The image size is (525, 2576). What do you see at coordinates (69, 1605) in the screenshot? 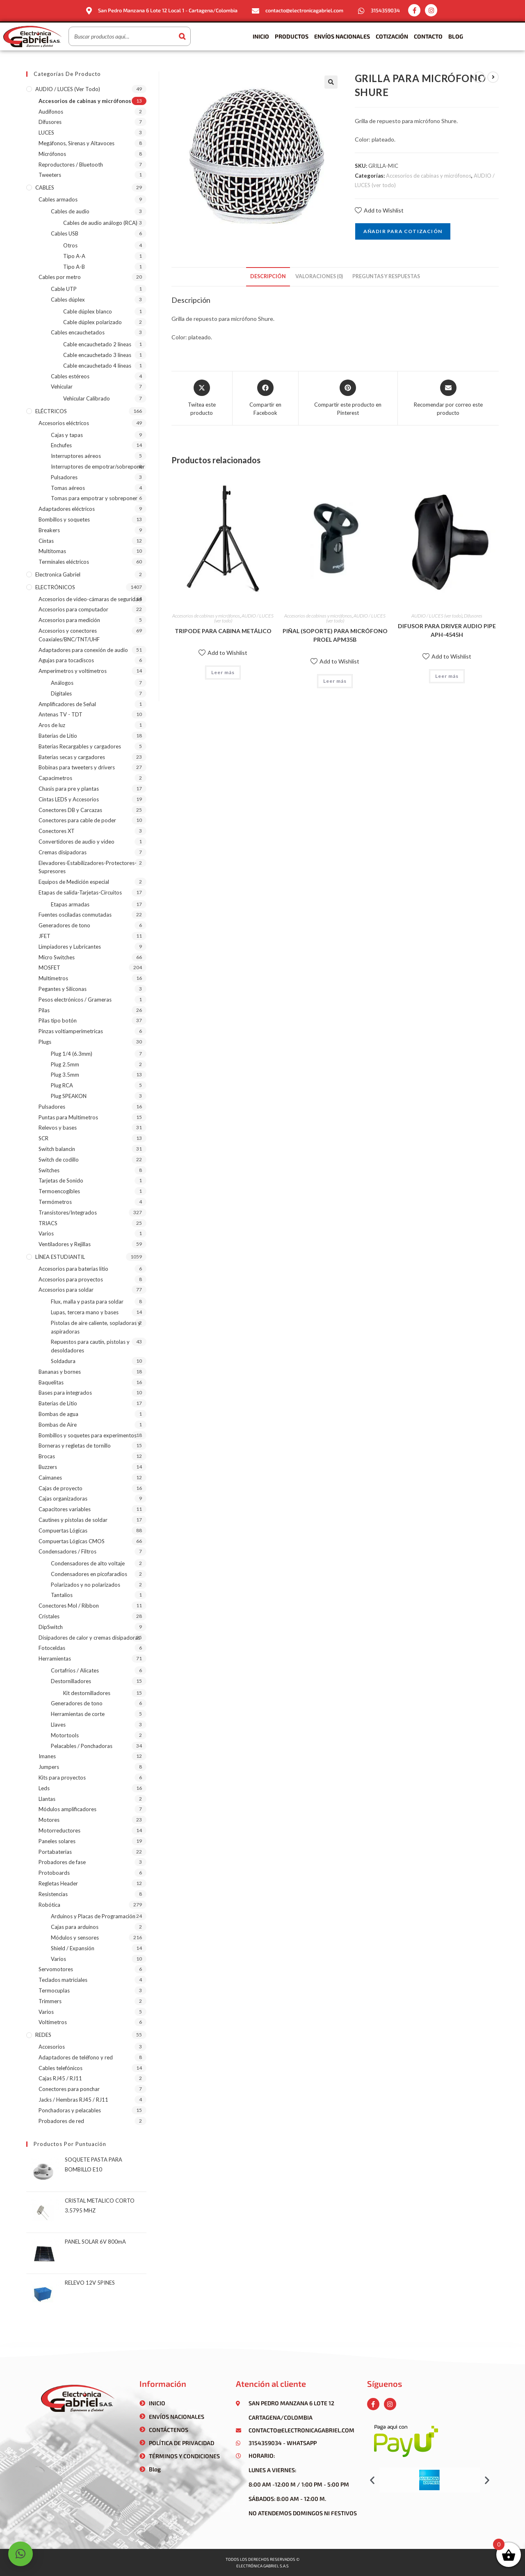
I see `Conectores Mol / Ribbon` at bounding box center [69, 1605].